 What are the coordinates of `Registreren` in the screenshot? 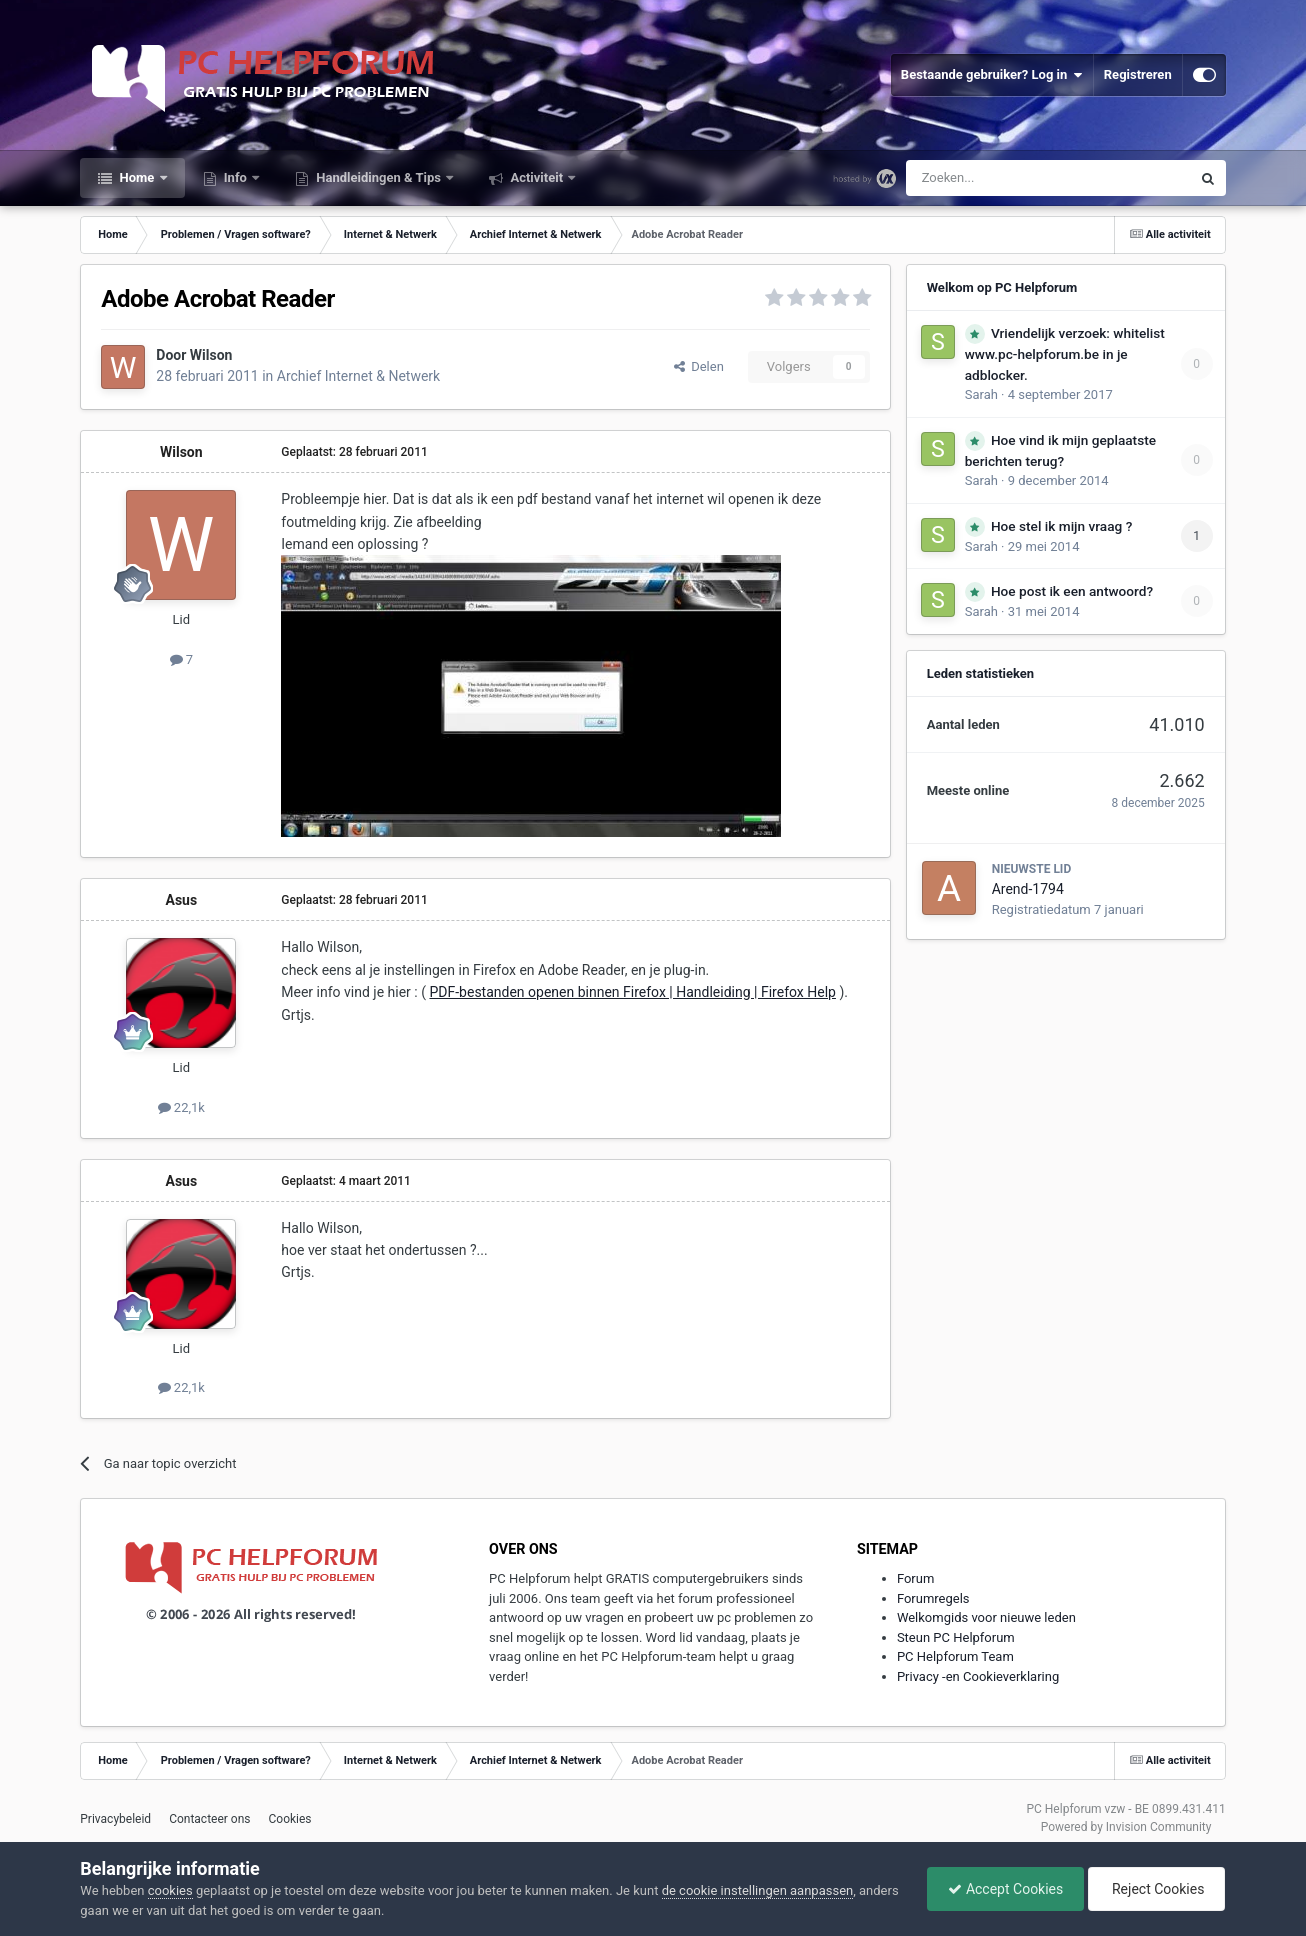 It's located at (1138, 74).